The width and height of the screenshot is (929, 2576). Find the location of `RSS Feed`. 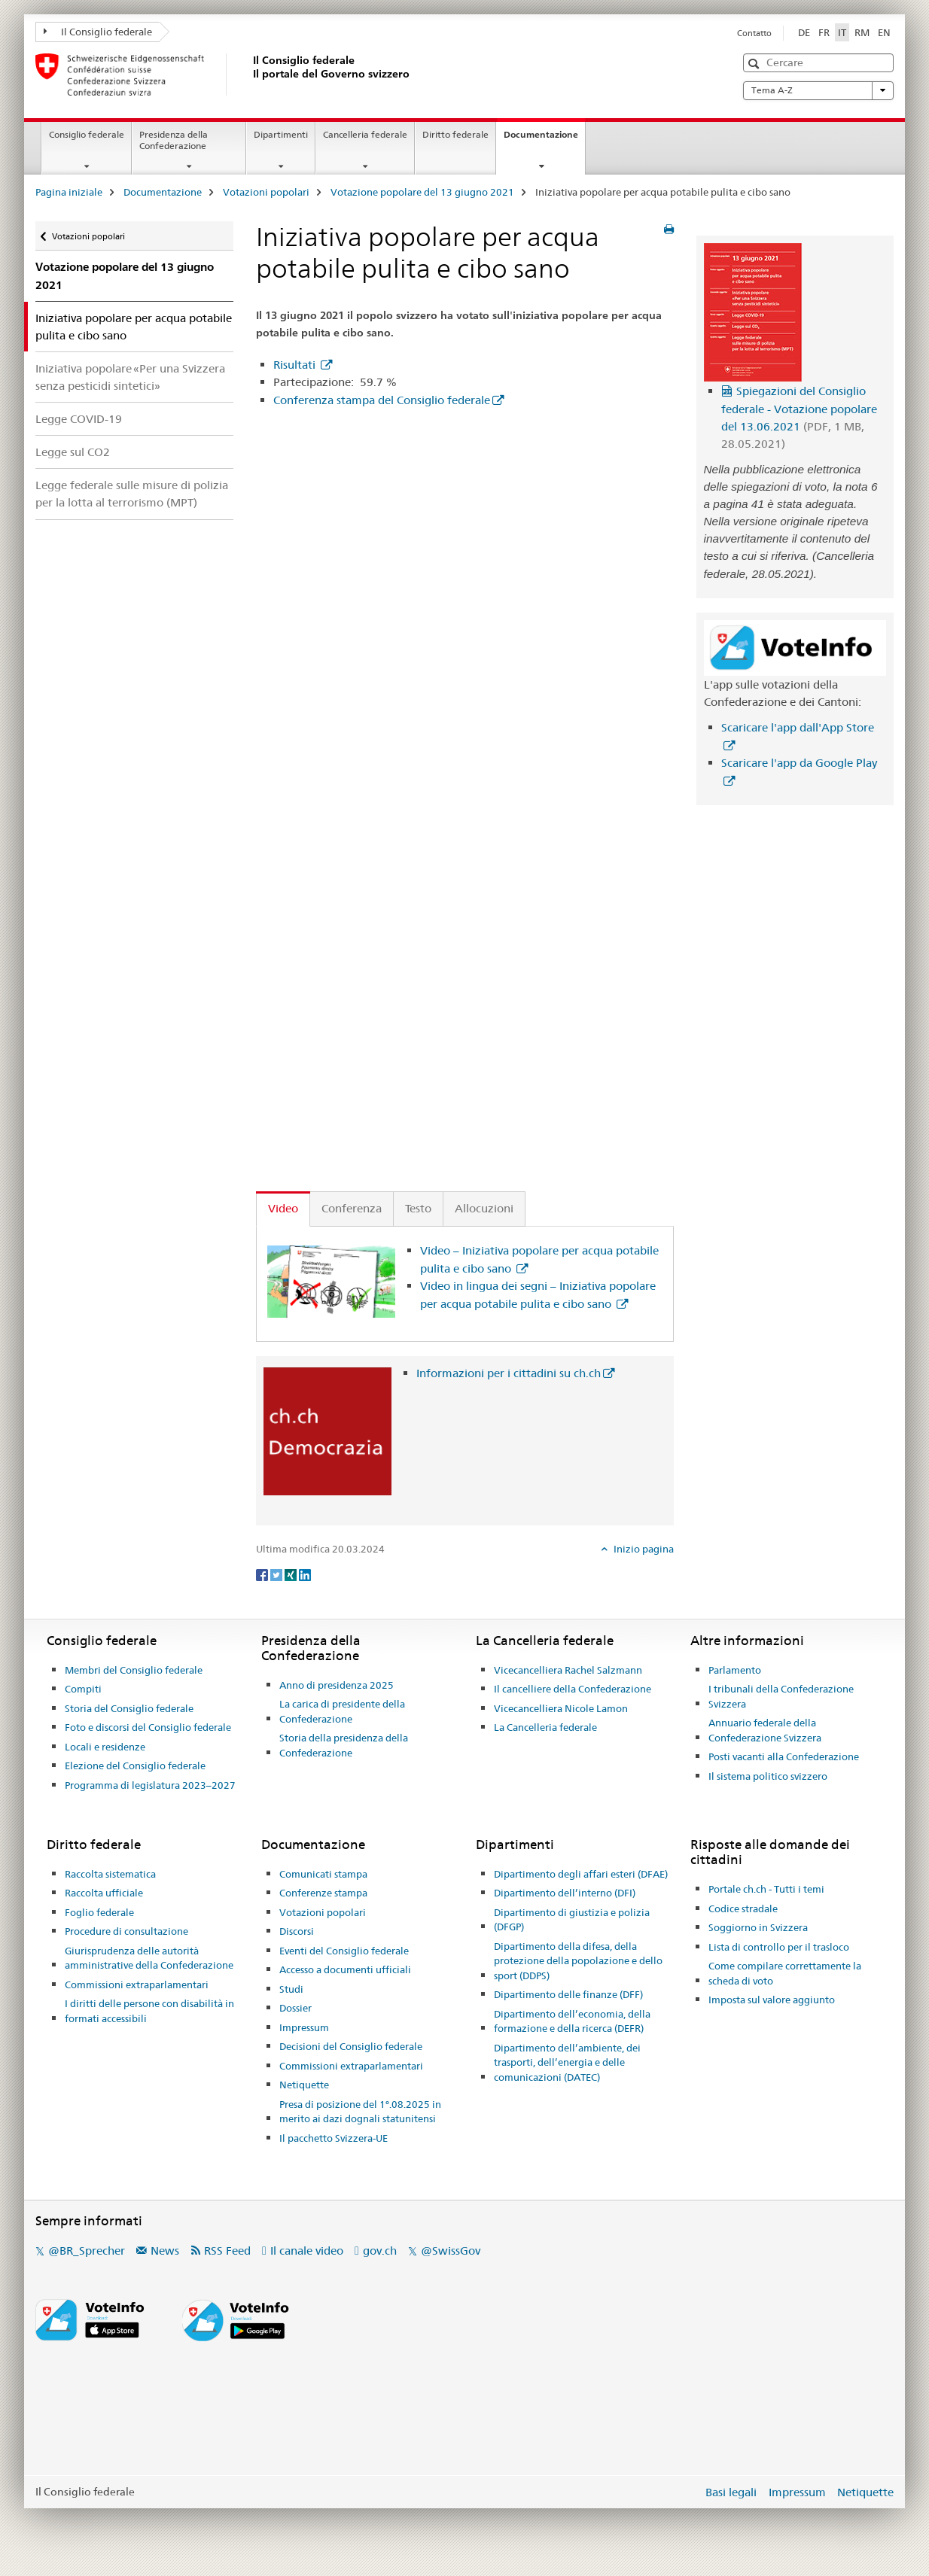

RSS Feed is located at coordinates (227, 2250).